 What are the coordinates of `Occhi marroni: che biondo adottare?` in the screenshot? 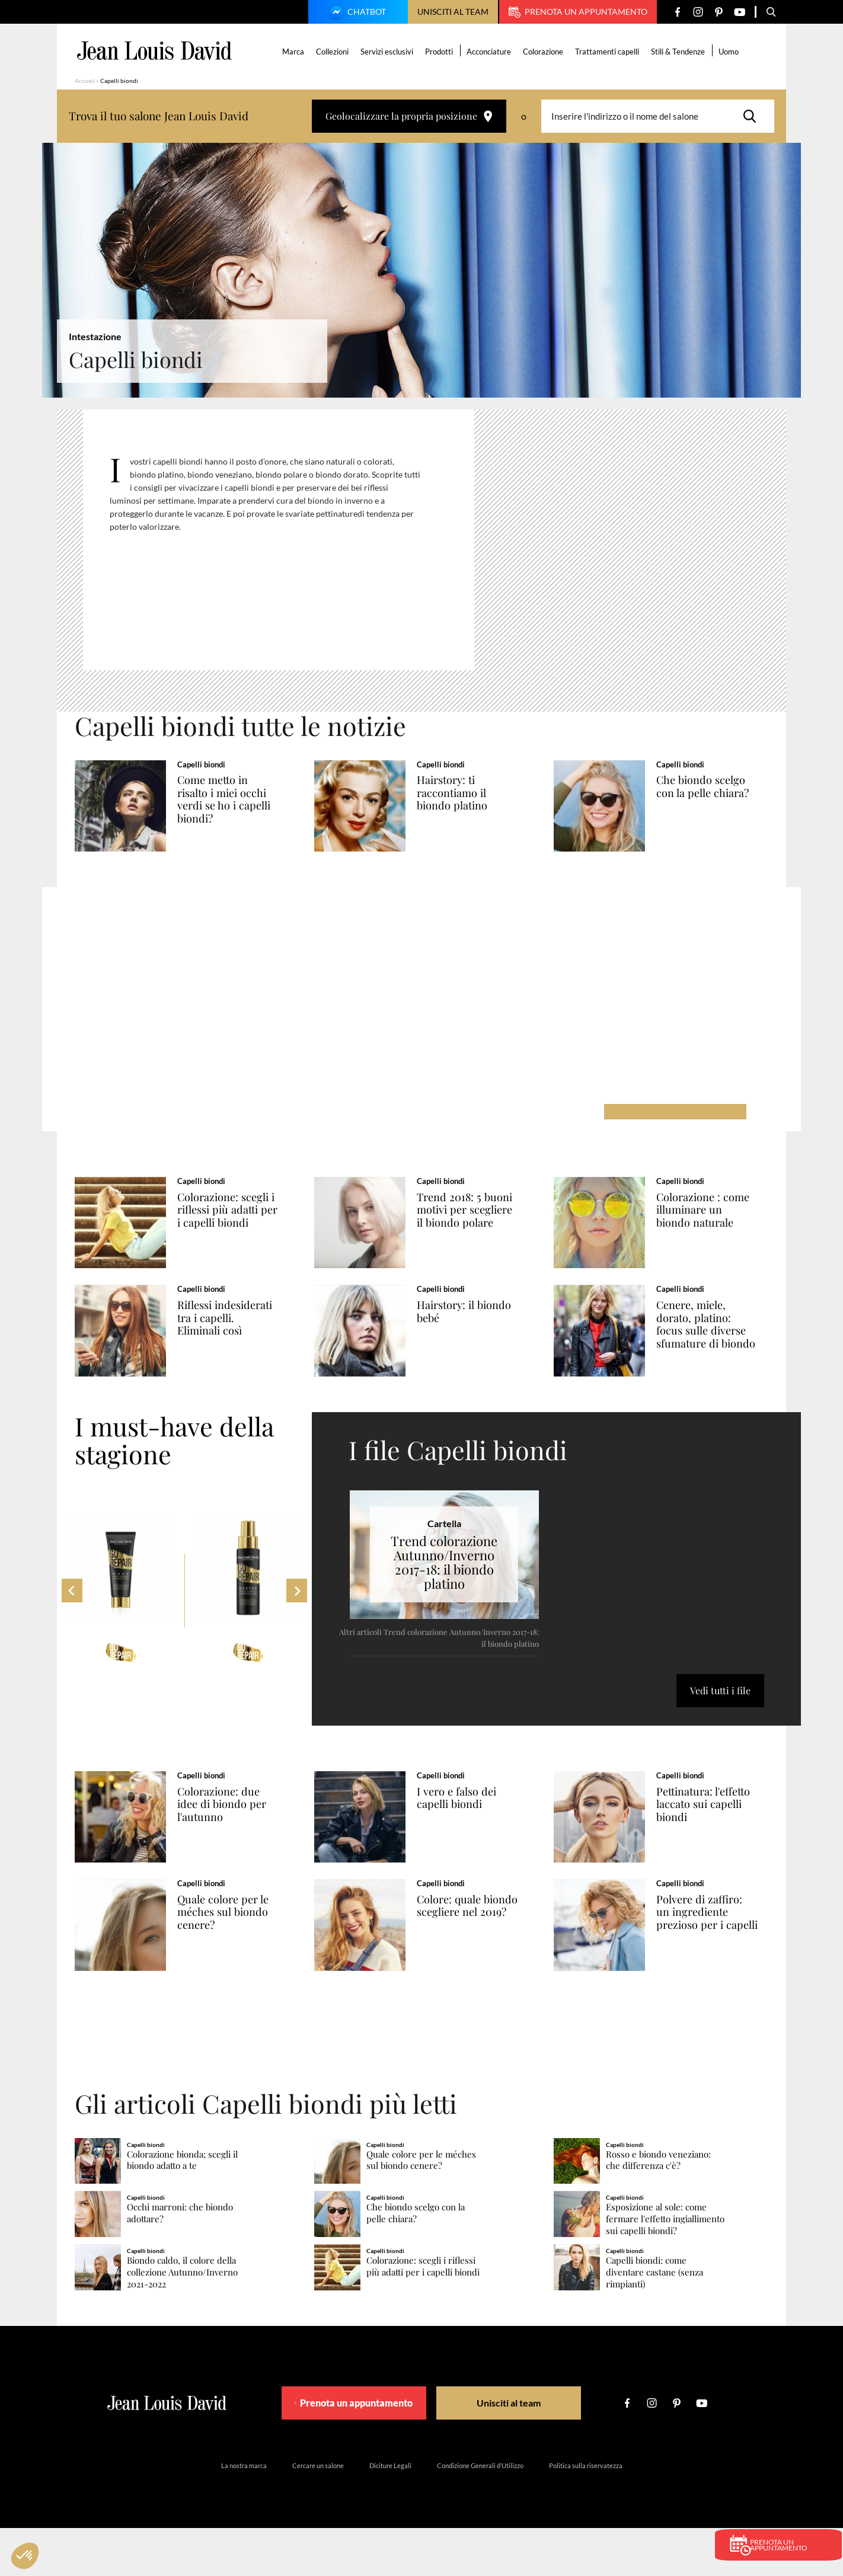 It's located at (180, 2261).